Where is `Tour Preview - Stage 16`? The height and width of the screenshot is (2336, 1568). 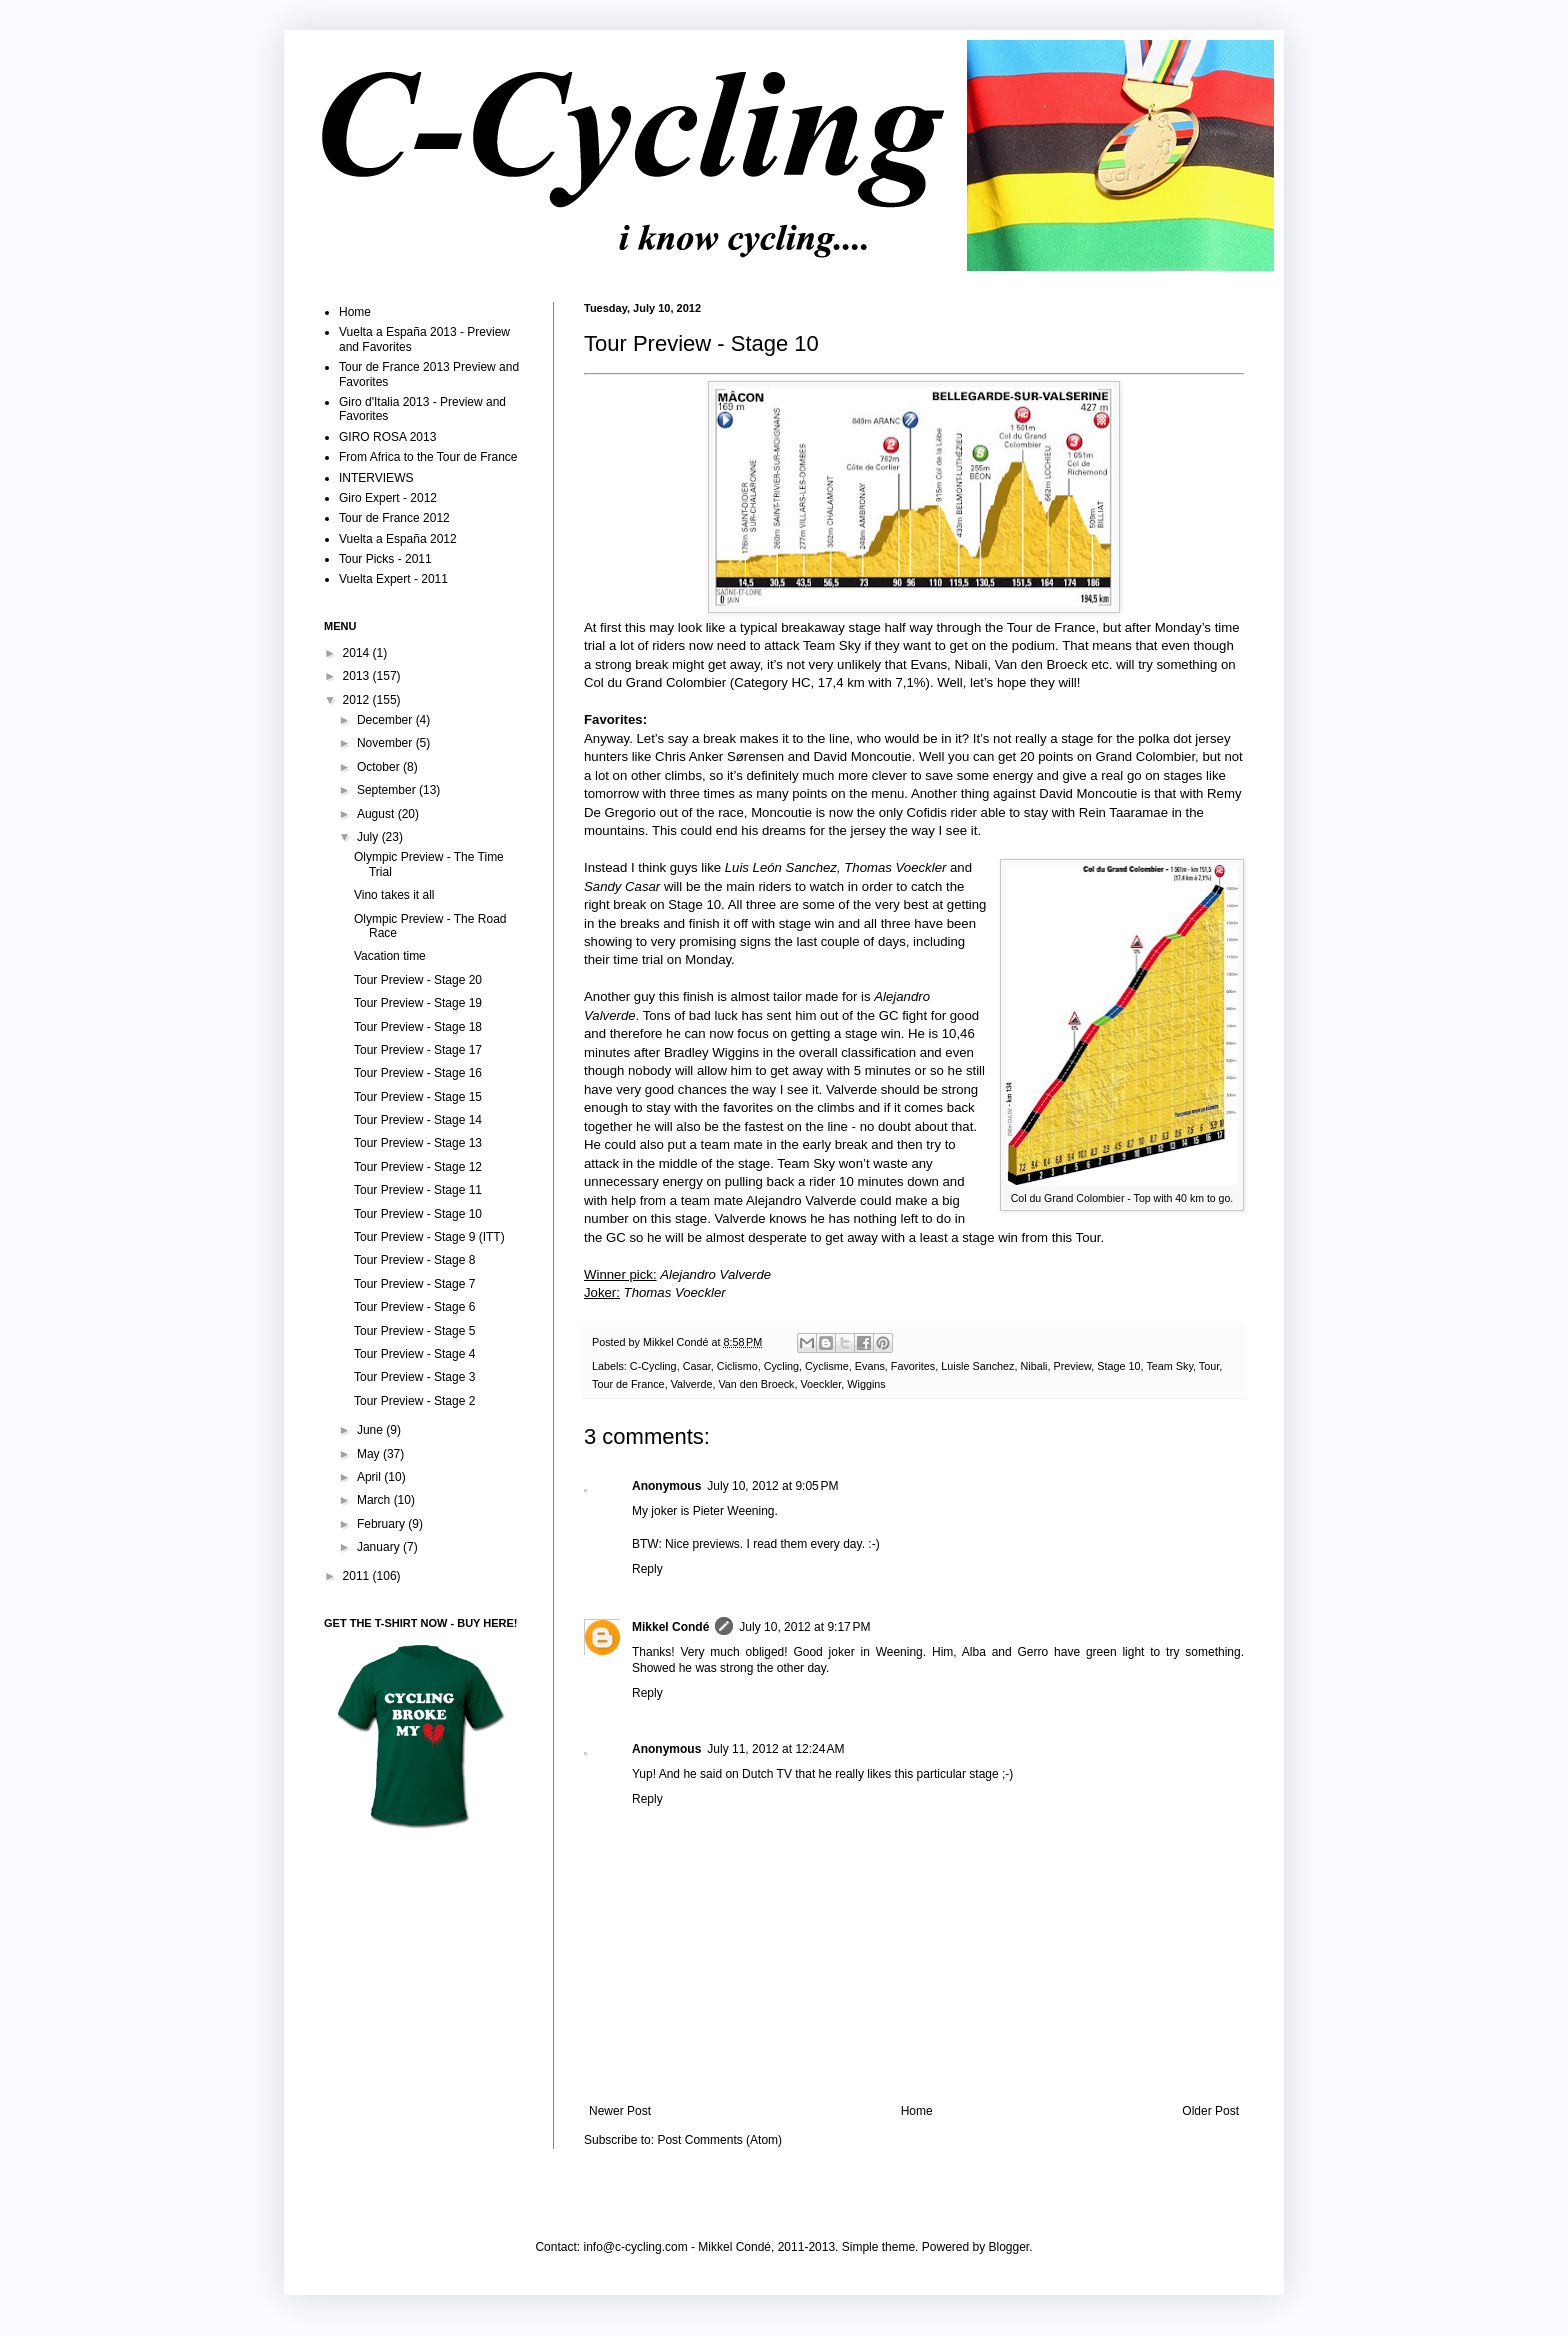 Tour Preview - Stage 16 is located at coordinates (418, 1073).